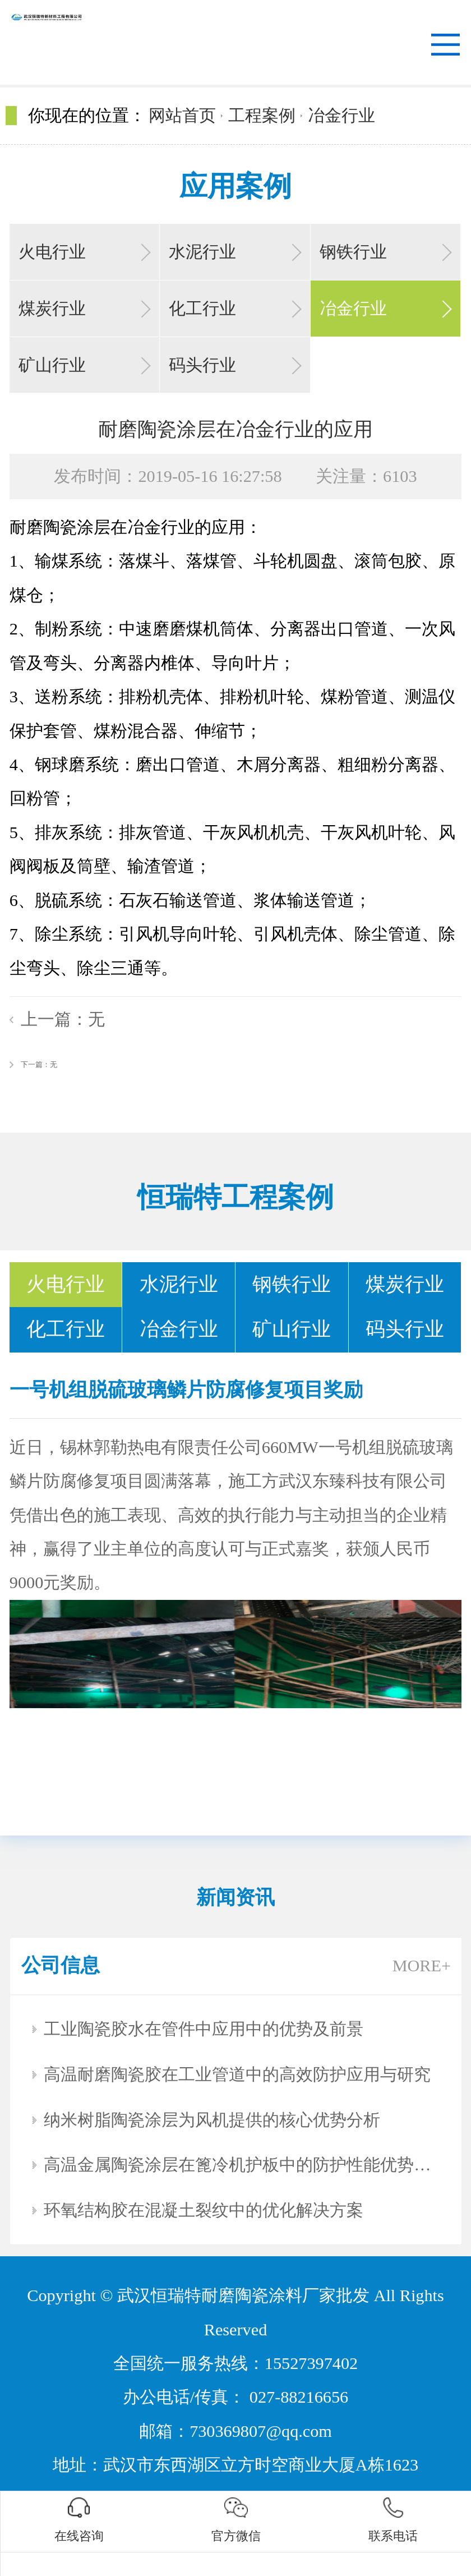 Image resolution: width=471 pixels, height=2576 pixels. I want to click on 火电行业, so click(52, 251).